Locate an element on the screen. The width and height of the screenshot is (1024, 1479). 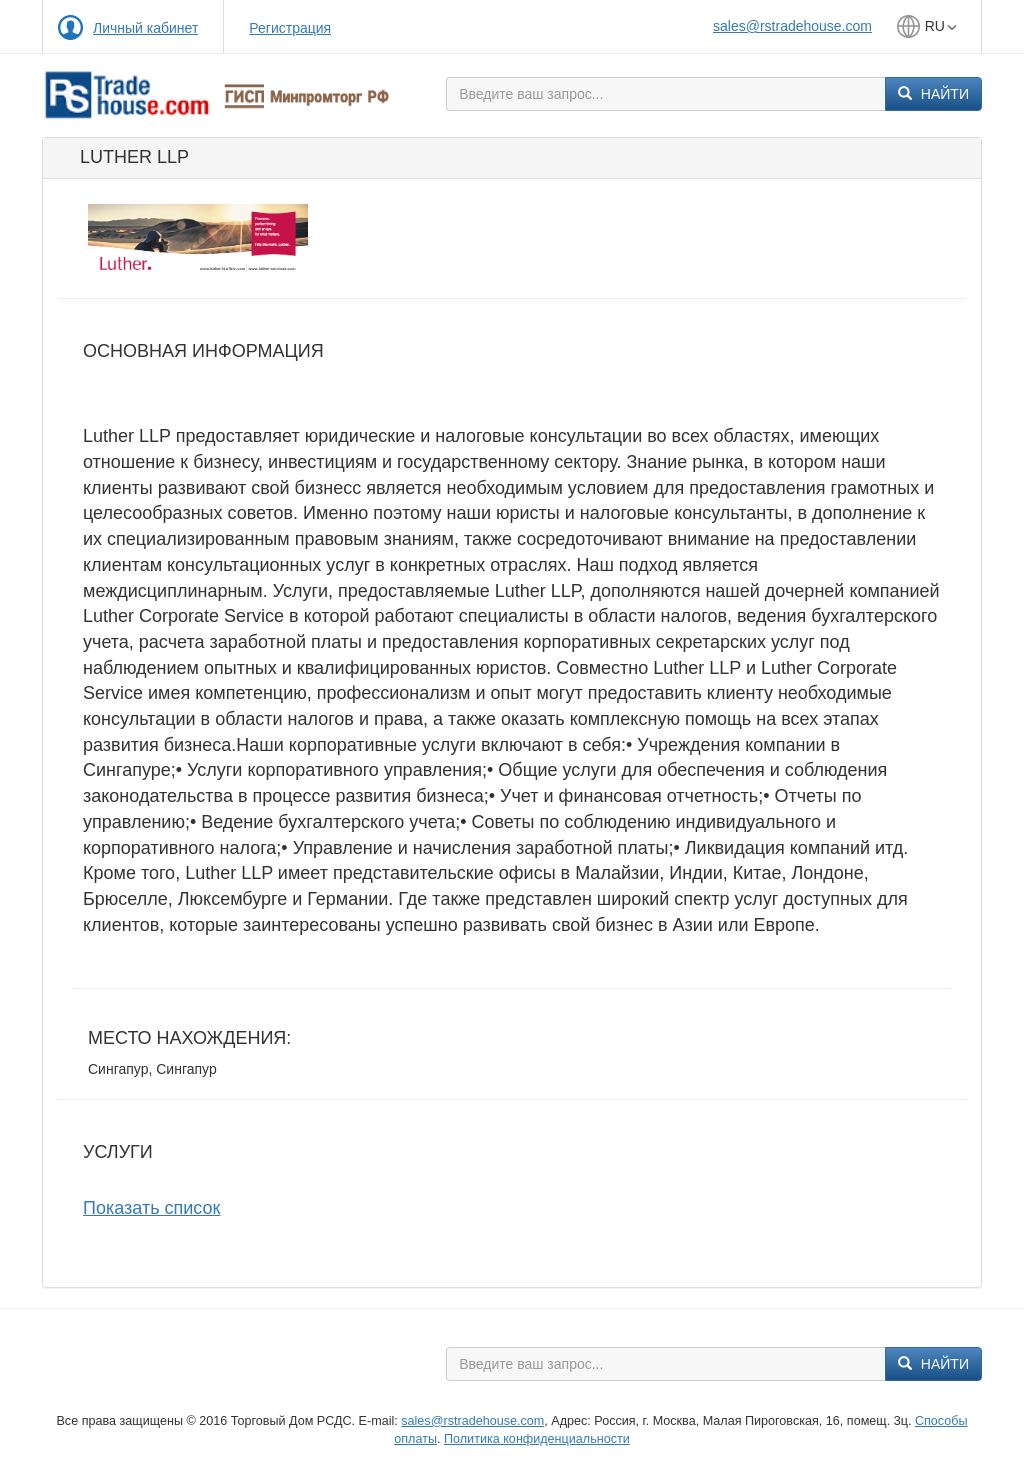
Найти is located at coordinates (933, 94).